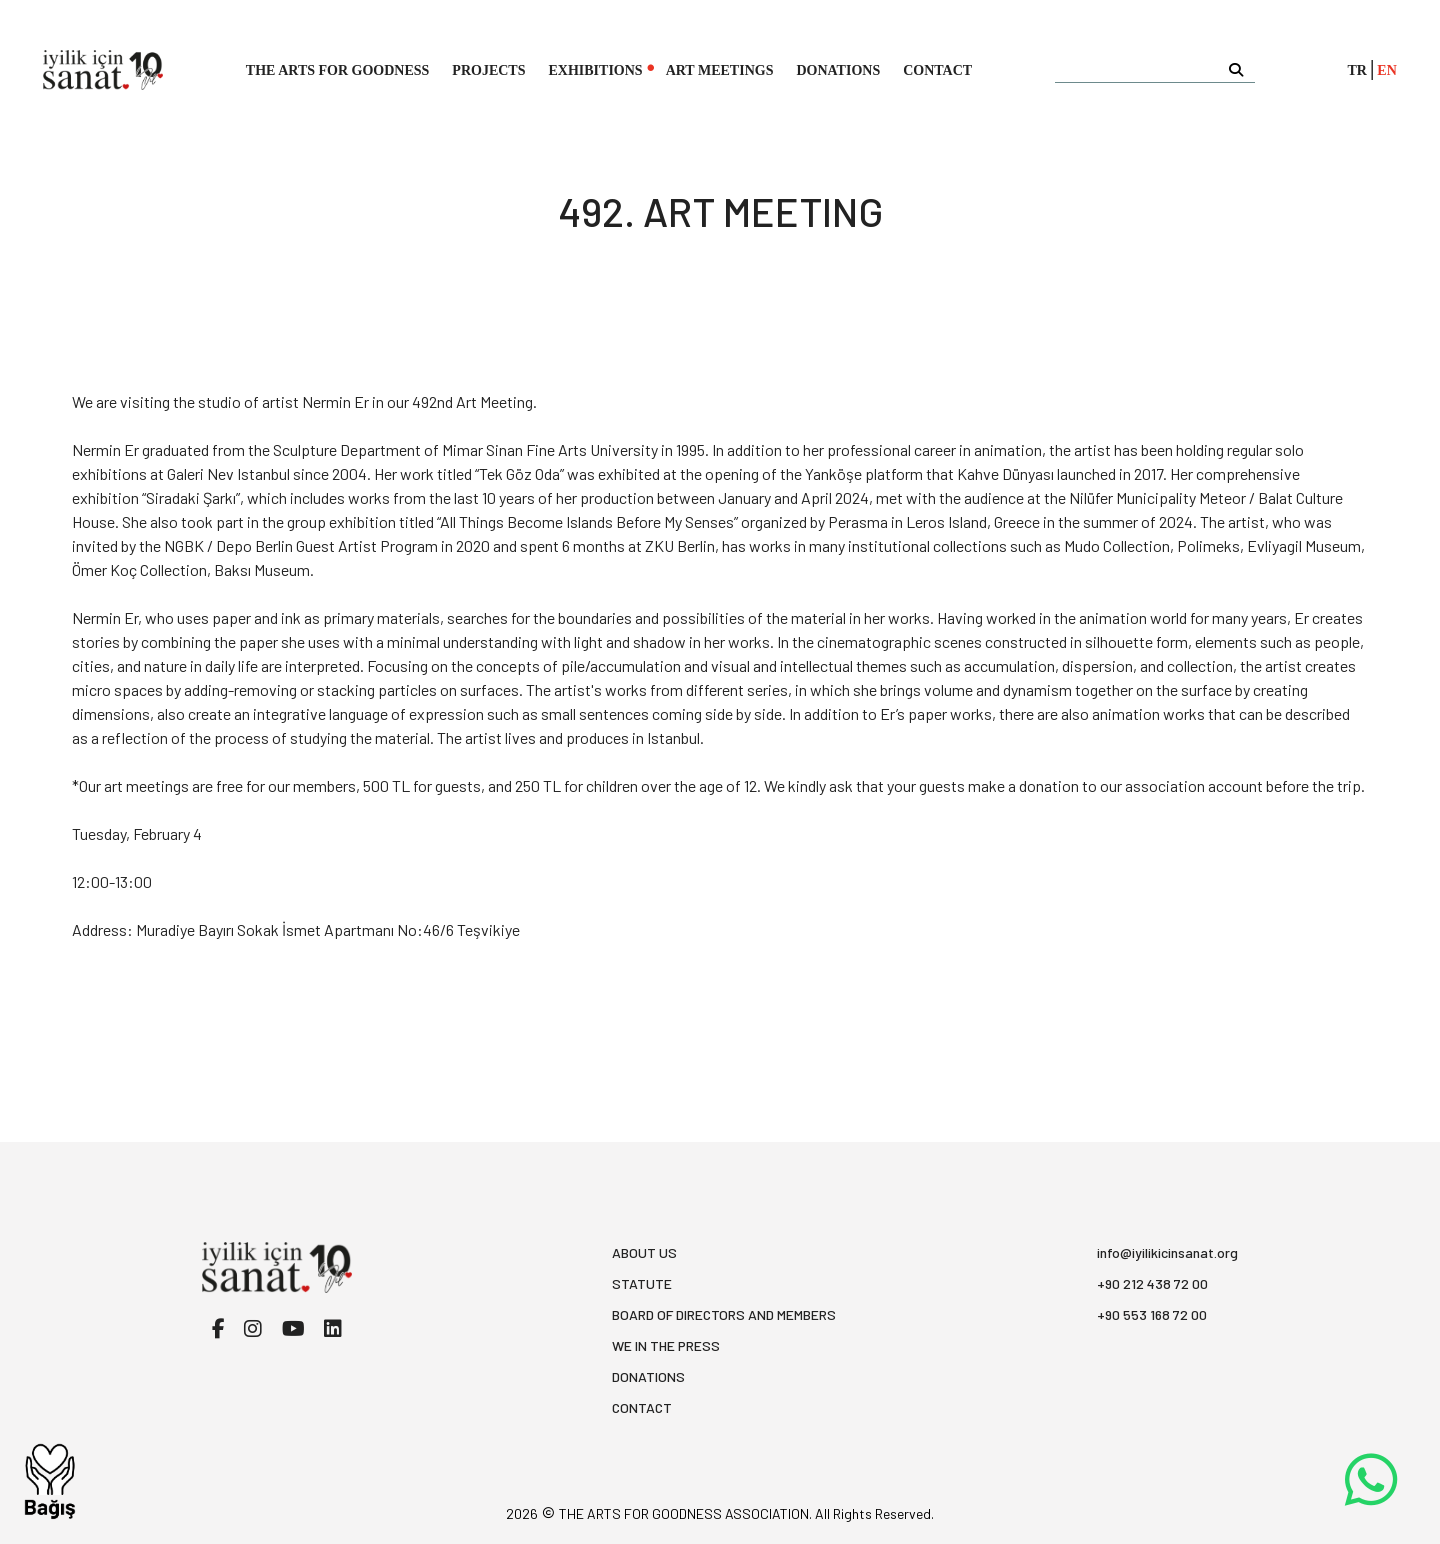 The width and height of the screenshot is (1440, 1544). What do you see at coordinates (338, 70) in the screenshot?
I see `THE ARTS FOR GOODNESS` at bounding box center [338, 70].